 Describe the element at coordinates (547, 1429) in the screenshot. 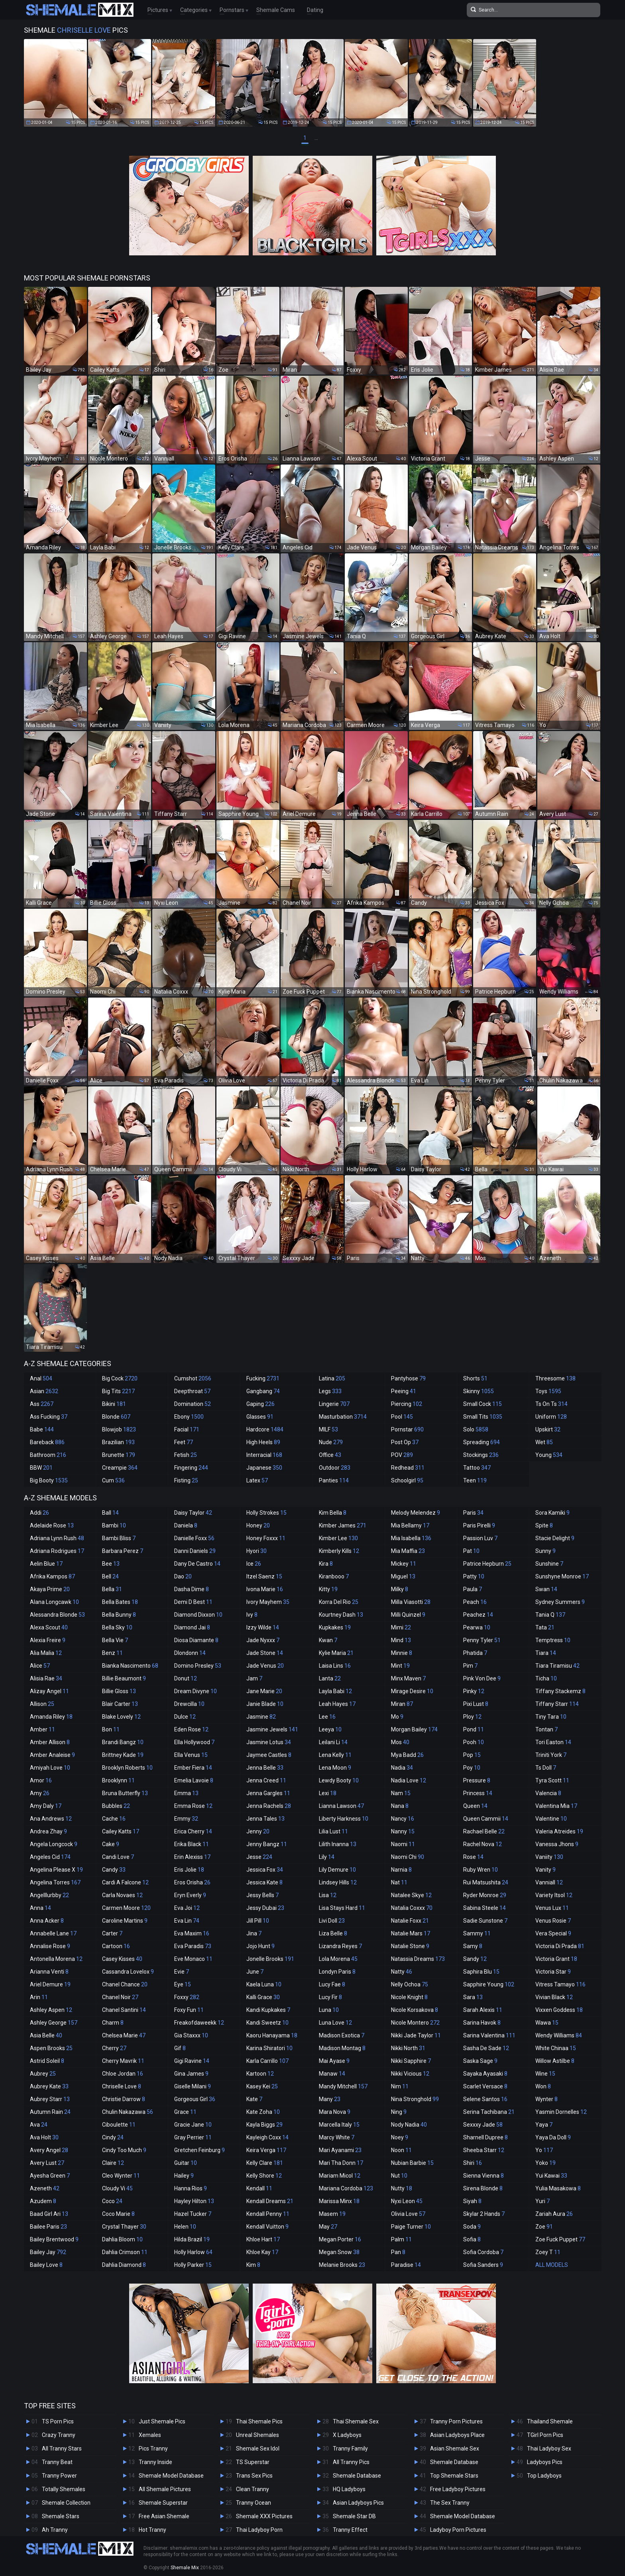

I see `Upskirt` at that location.